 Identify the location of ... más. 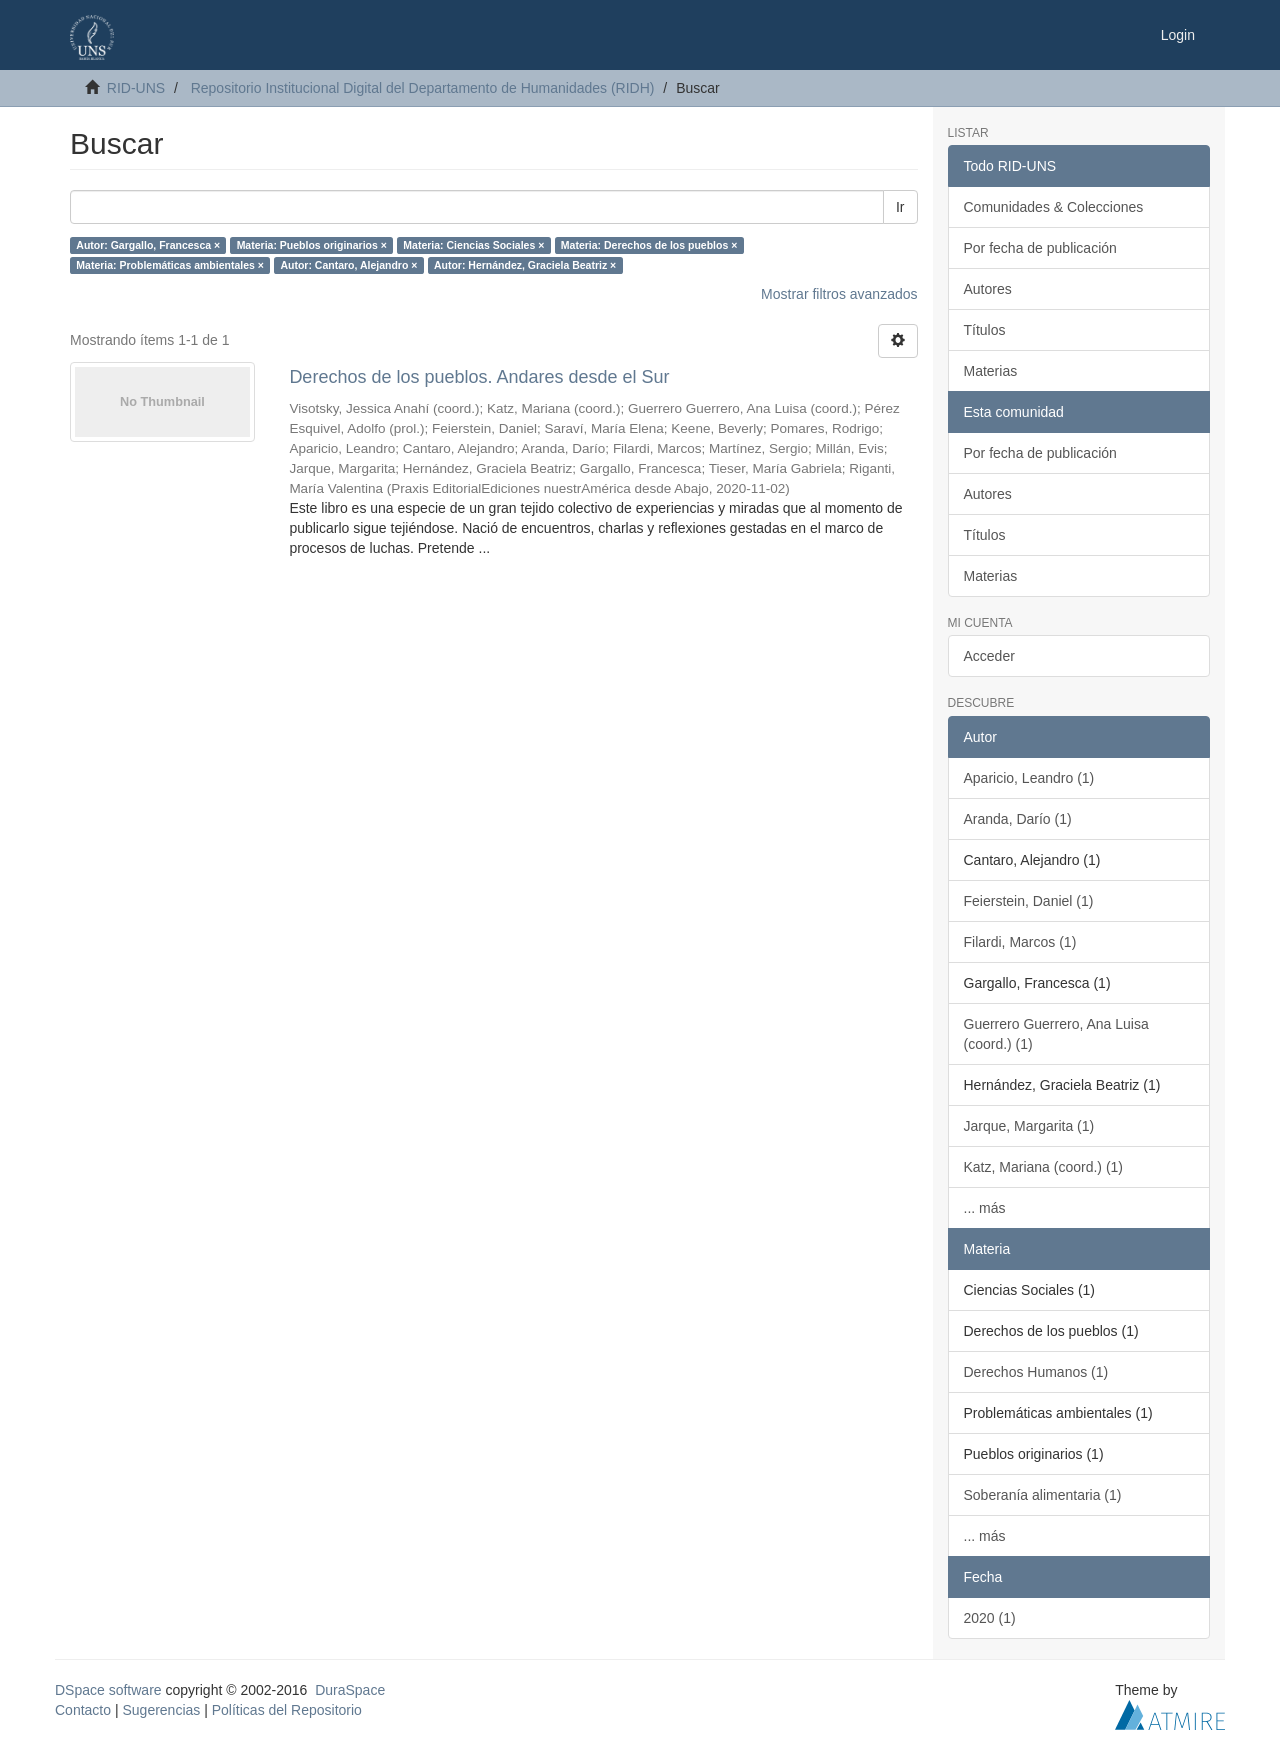
(985, 1208).